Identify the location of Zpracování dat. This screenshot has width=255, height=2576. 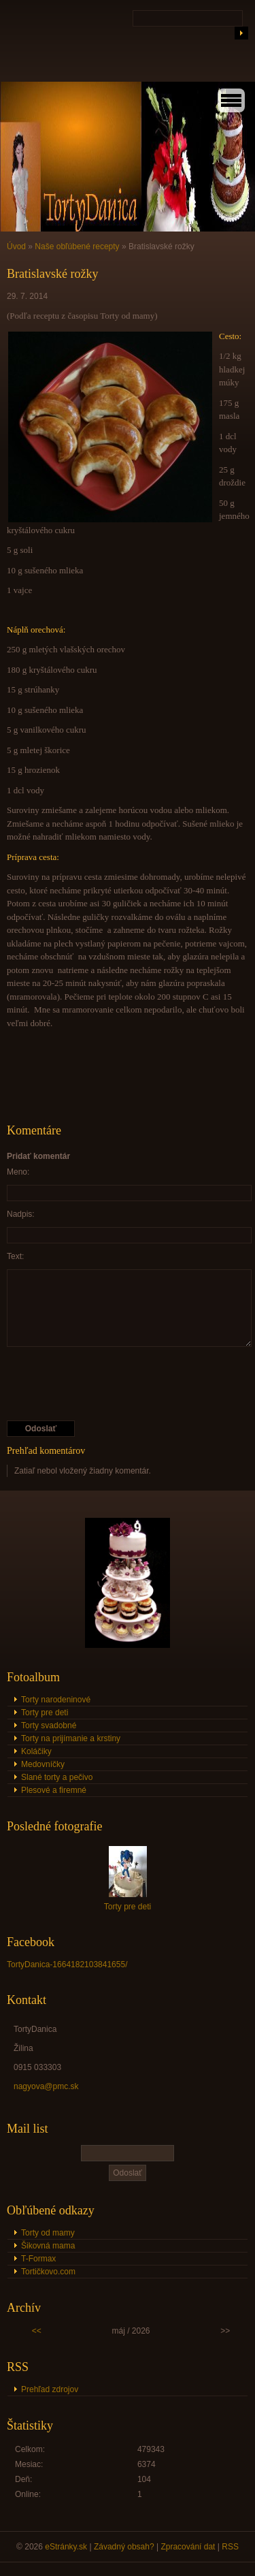
(187, 2546).